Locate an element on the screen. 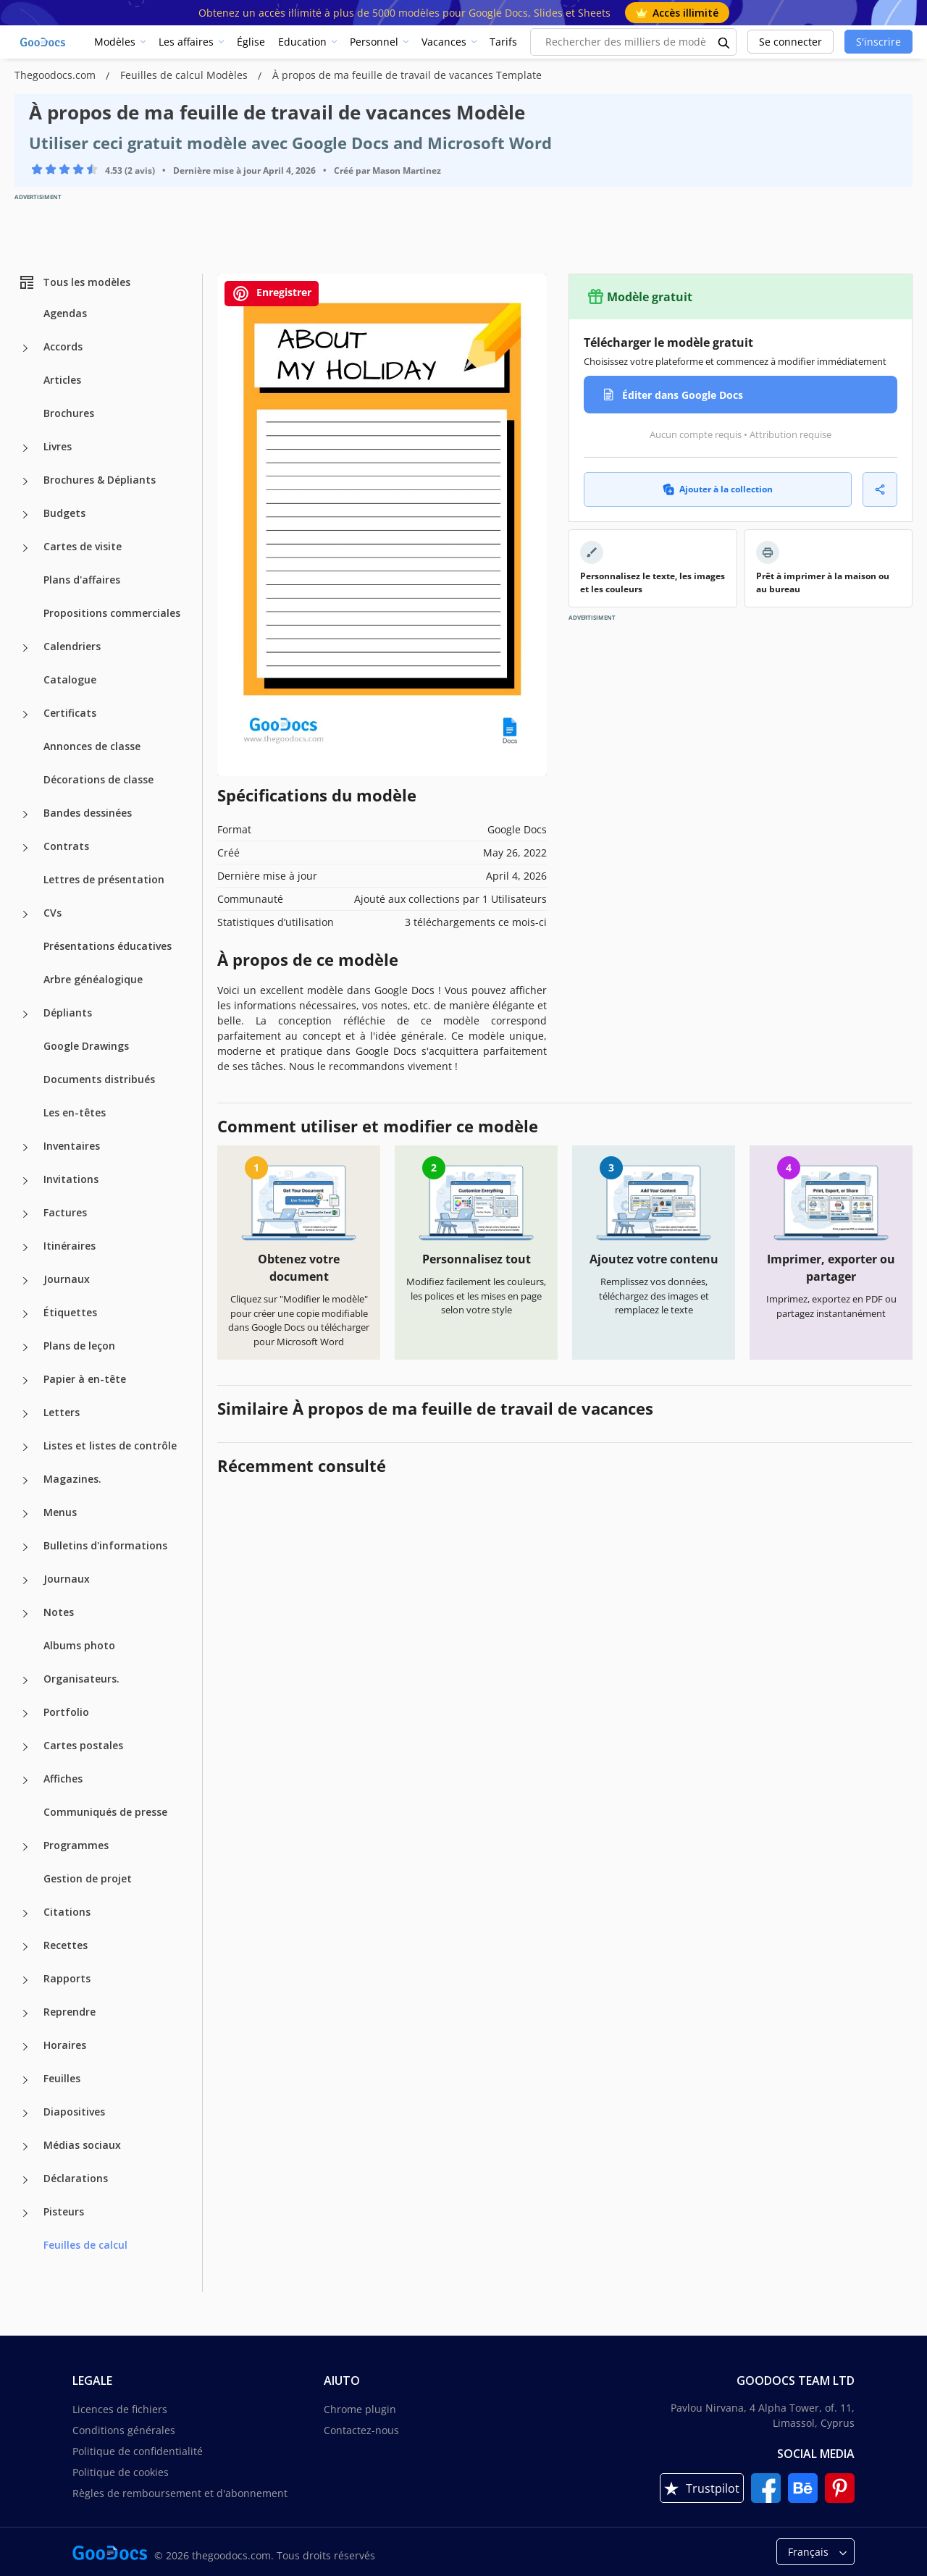 The height and width of the screenshot is (2576, 927). Google Drawings is located at coordinates (86, 1046).